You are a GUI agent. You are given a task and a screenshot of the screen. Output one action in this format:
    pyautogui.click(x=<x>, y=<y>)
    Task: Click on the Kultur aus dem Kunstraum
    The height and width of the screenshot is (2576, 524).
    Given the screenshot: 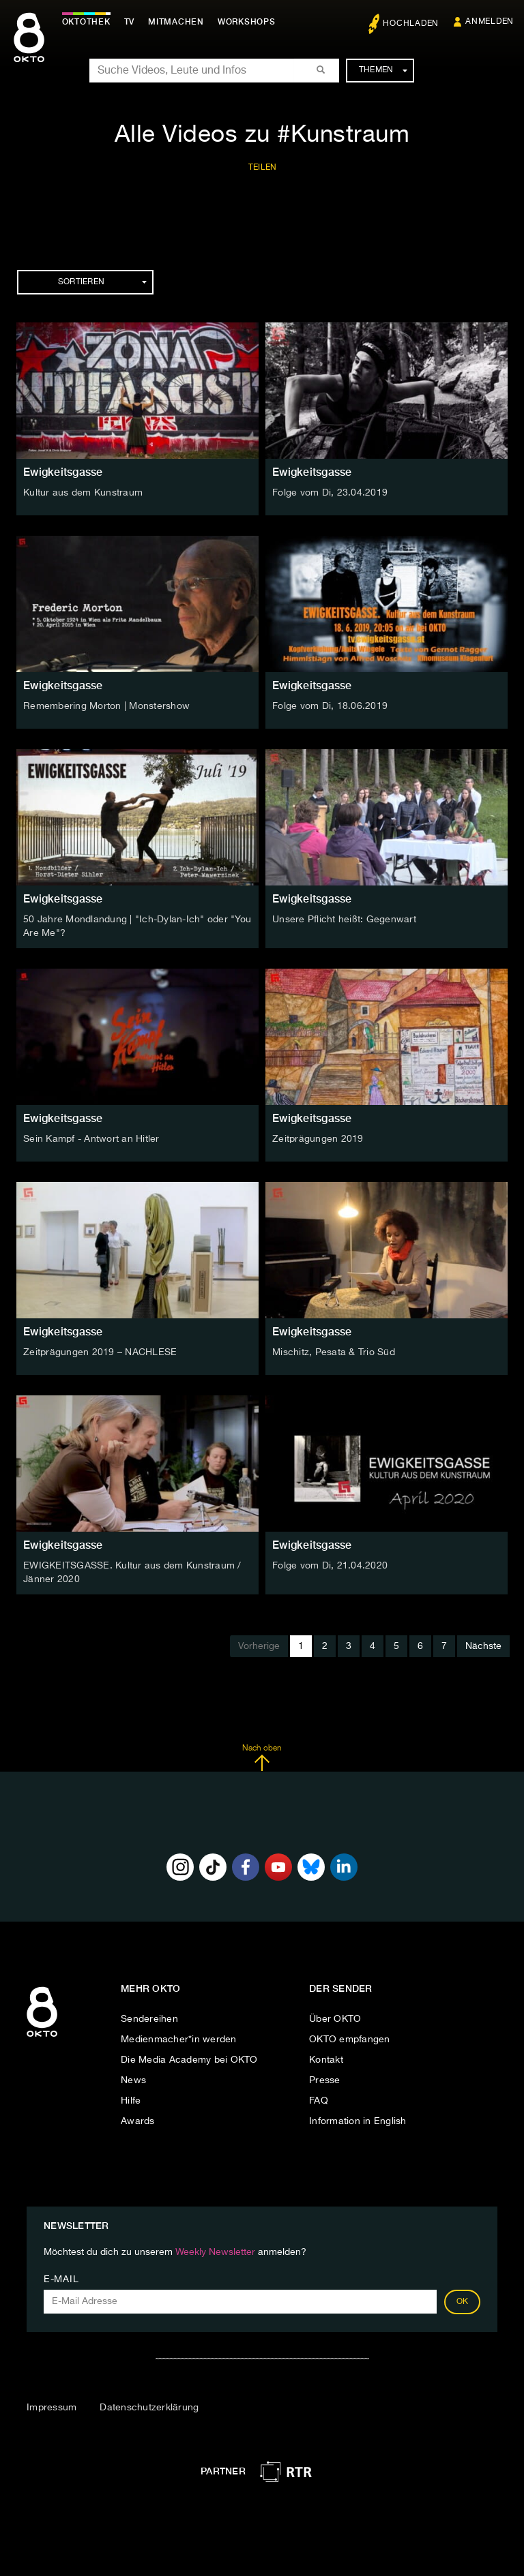 What is the action you would take?
    pyautogui.click(x=83, y=493)
    